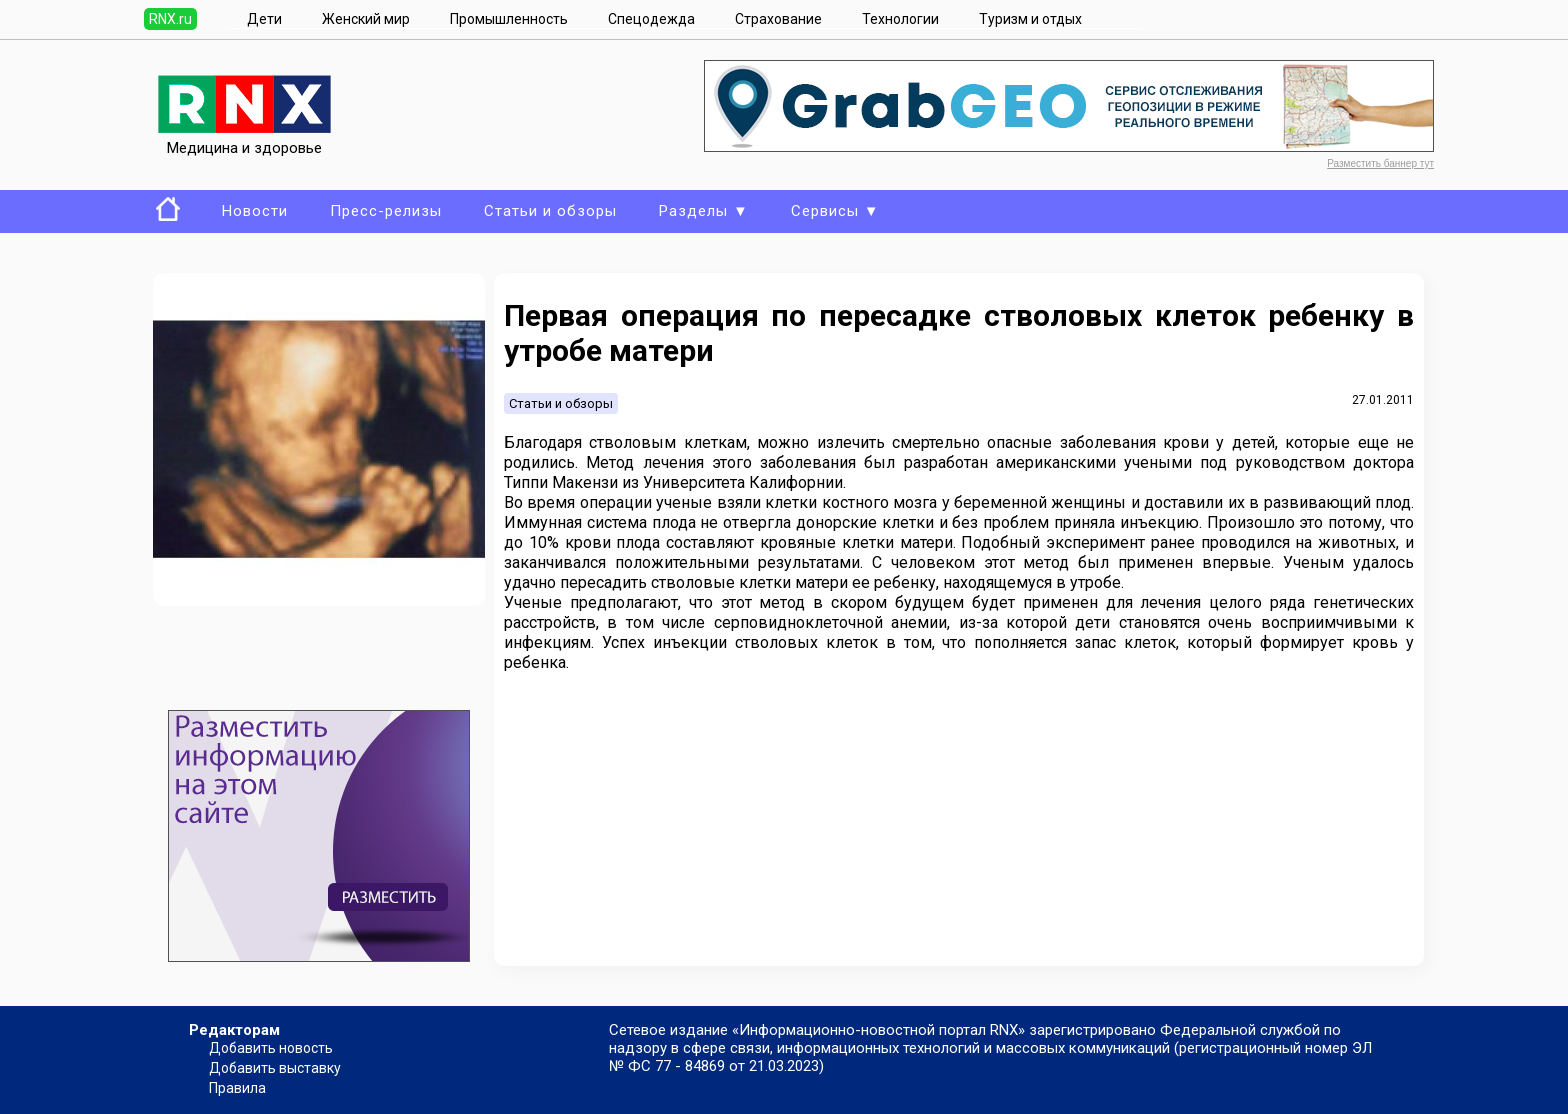 The height and width of the screenshot is (1114, 1568). Describe the element at coordinates (651, 19) in the screenshot. I see `Спецодежда` at that location.